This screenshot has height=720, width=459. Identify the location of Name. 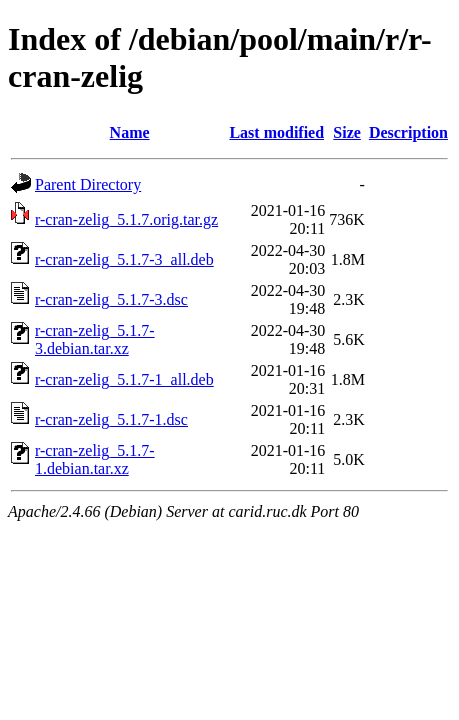
(130, 132).